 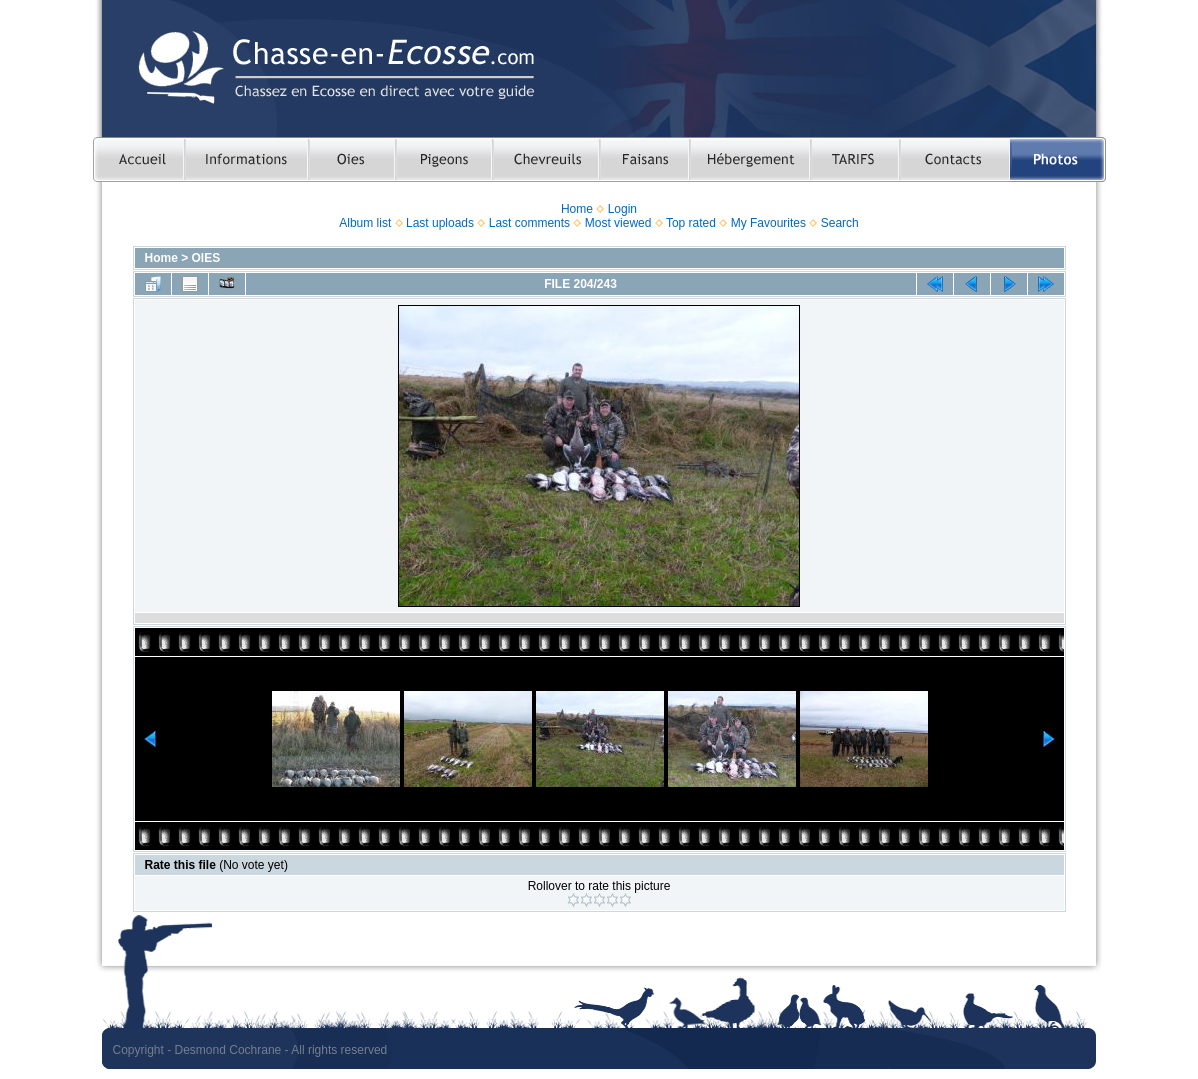 I want to click on Chasser les oies, so click(x=351, y=159).